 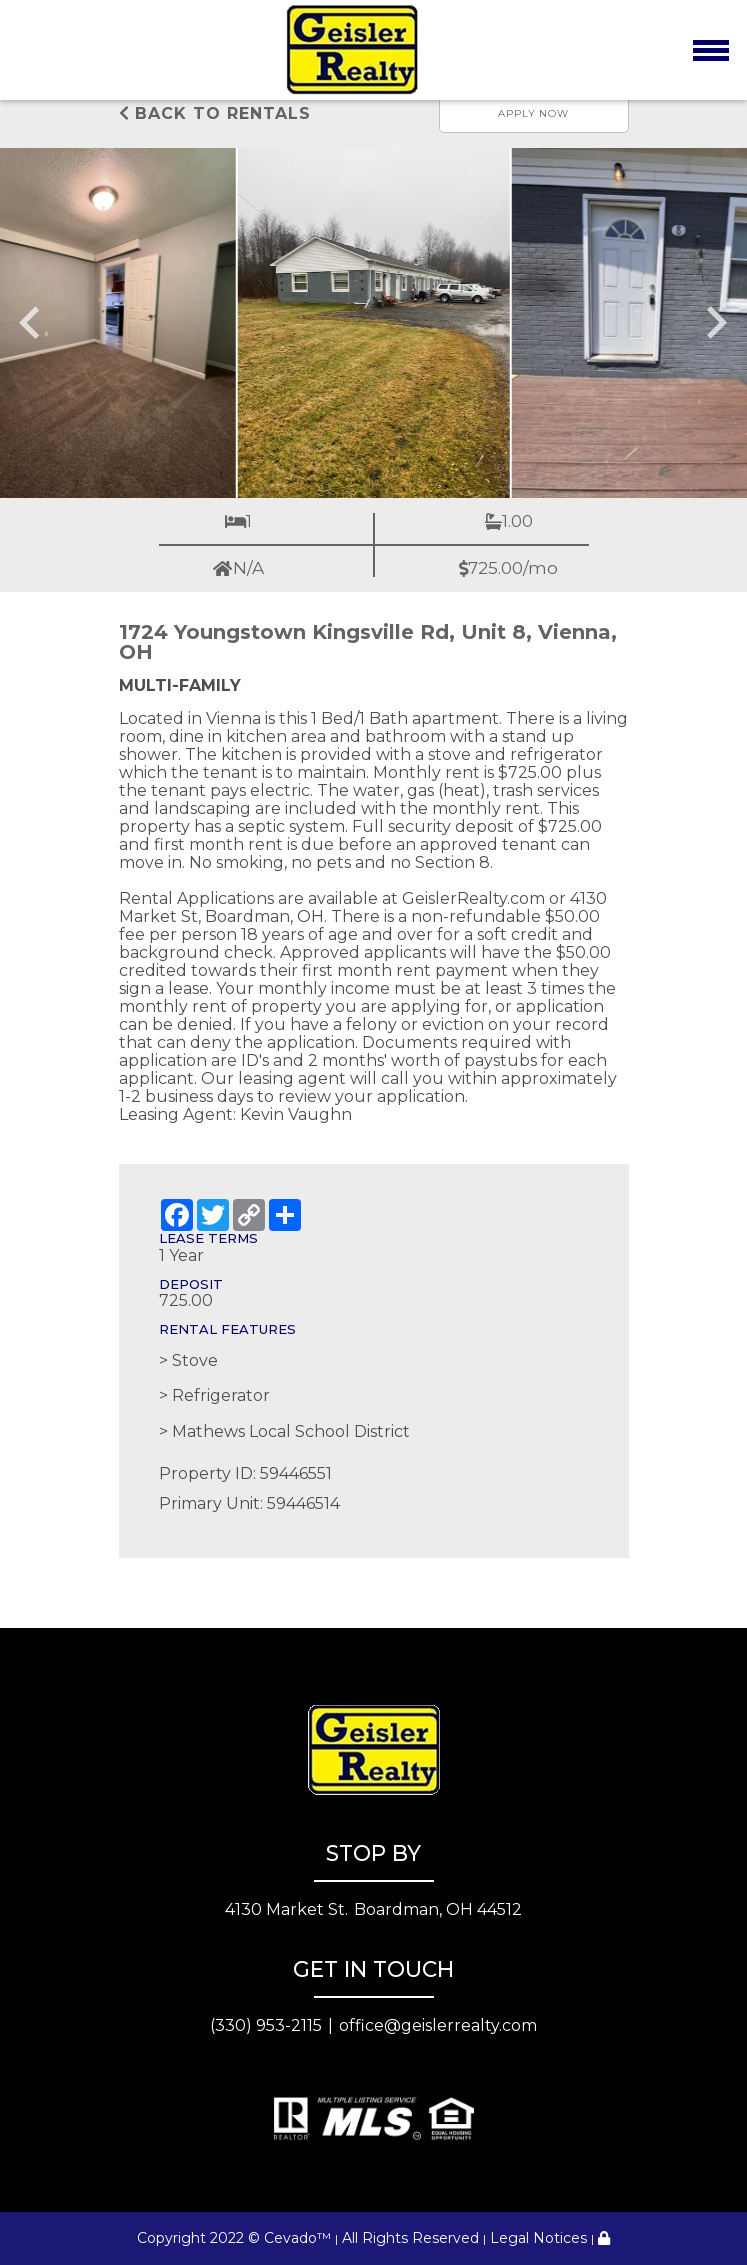 I want to click on [Toggle navigation], so click(x=710, y=50).